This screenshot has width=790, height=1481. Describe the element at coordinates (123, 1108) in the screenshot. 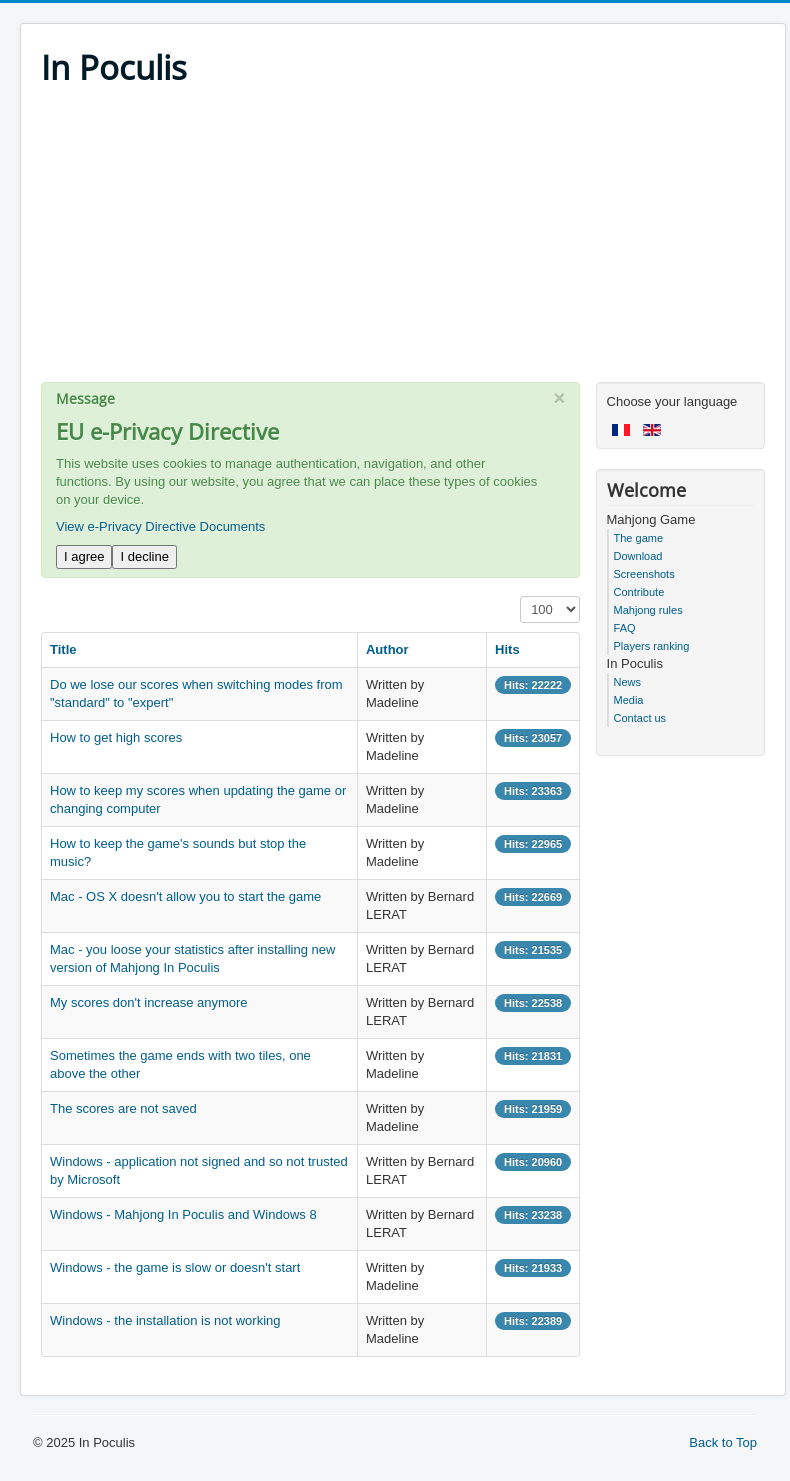

I see `The scores are not saved` at that location.